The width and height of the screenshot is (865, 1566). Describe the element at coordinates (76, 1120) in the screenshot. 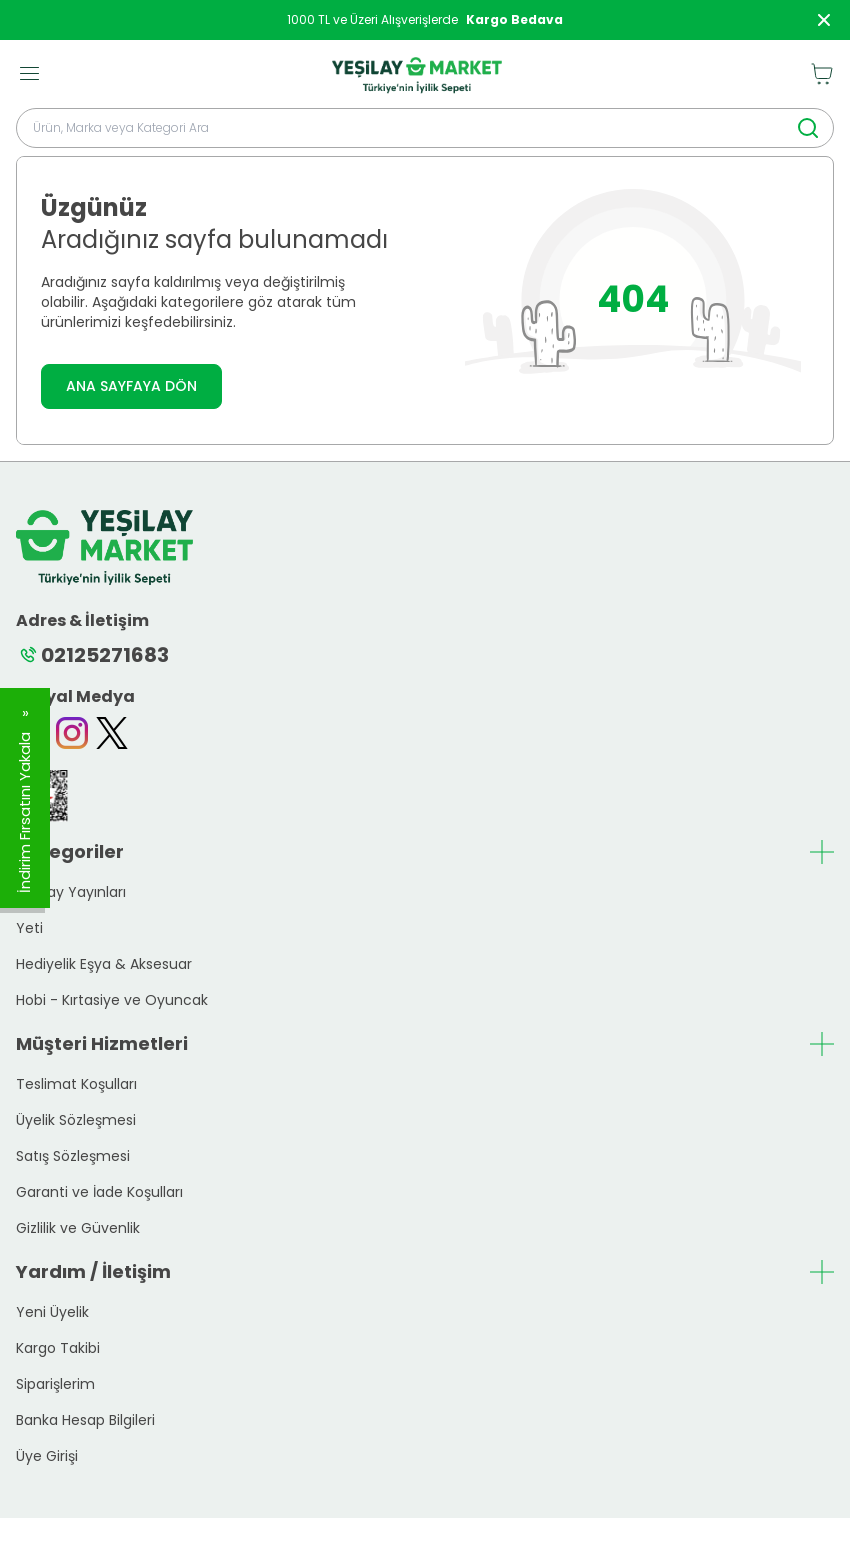

I see `Üyelik Sözleşmesi` at that location.